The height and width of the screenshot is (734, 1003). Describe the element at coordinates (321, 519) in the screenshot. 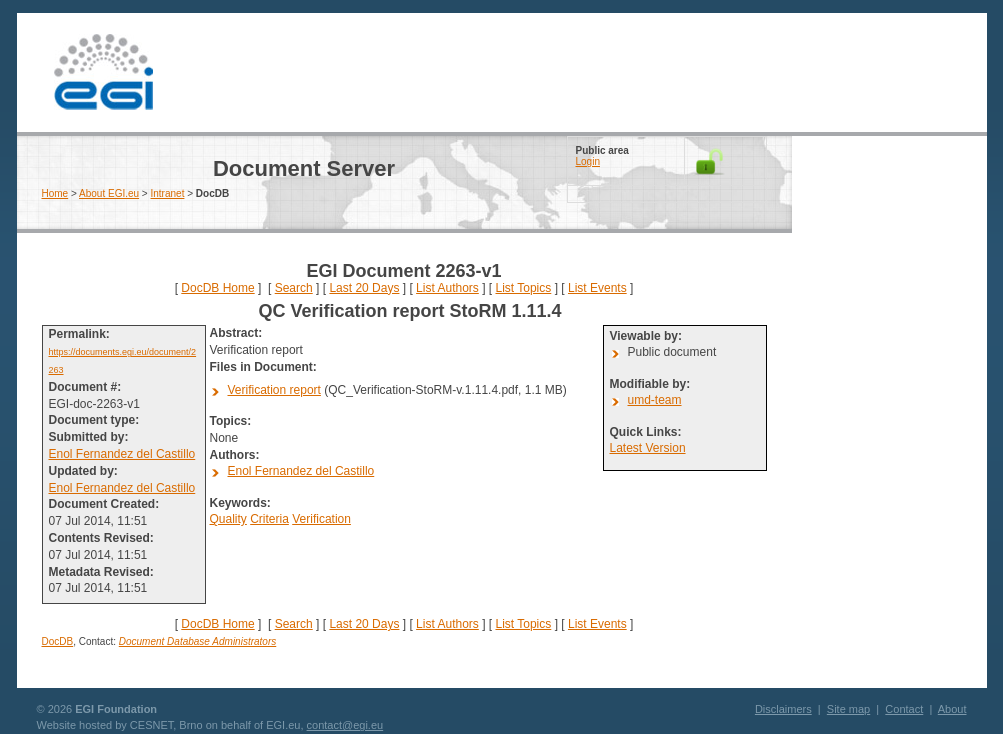

I see `Verification` at that location.